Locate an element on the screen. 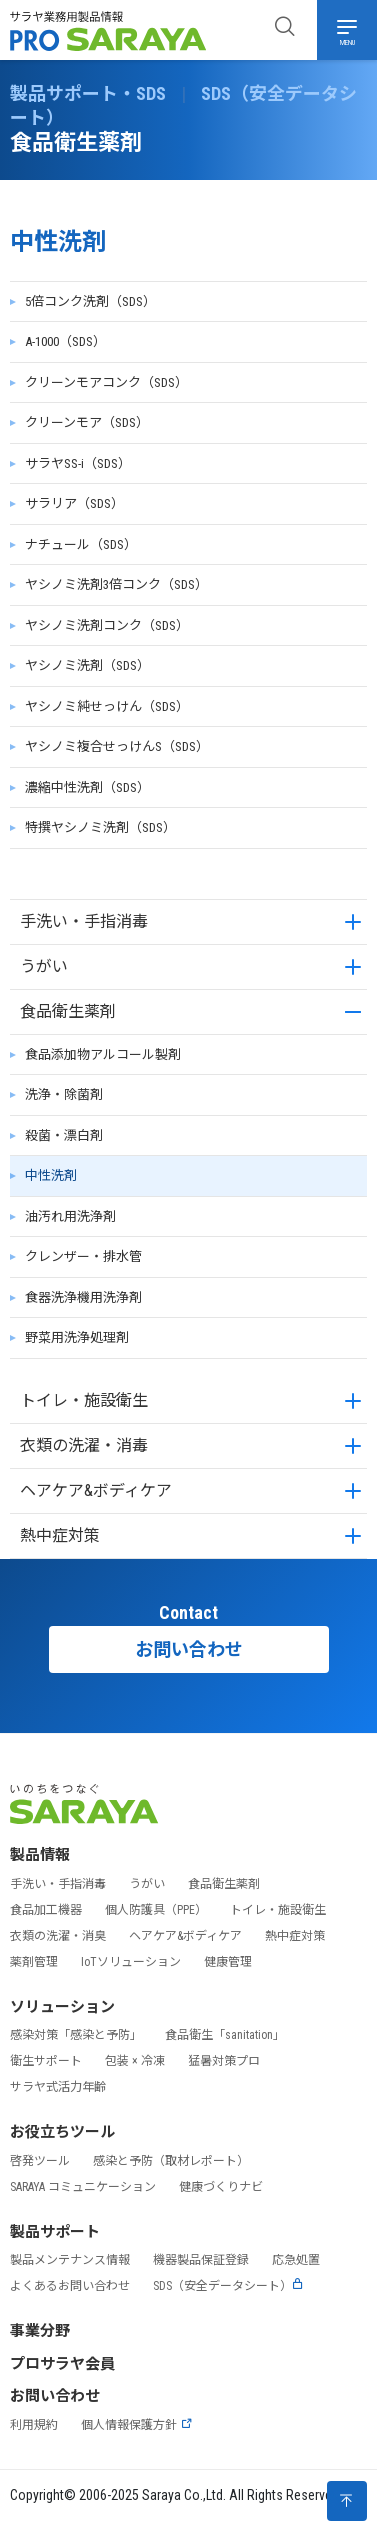 The height and width of the screenshot is (2531, 377). 野菜用洗浄処理剤 is located at coordinates (77, 1337).